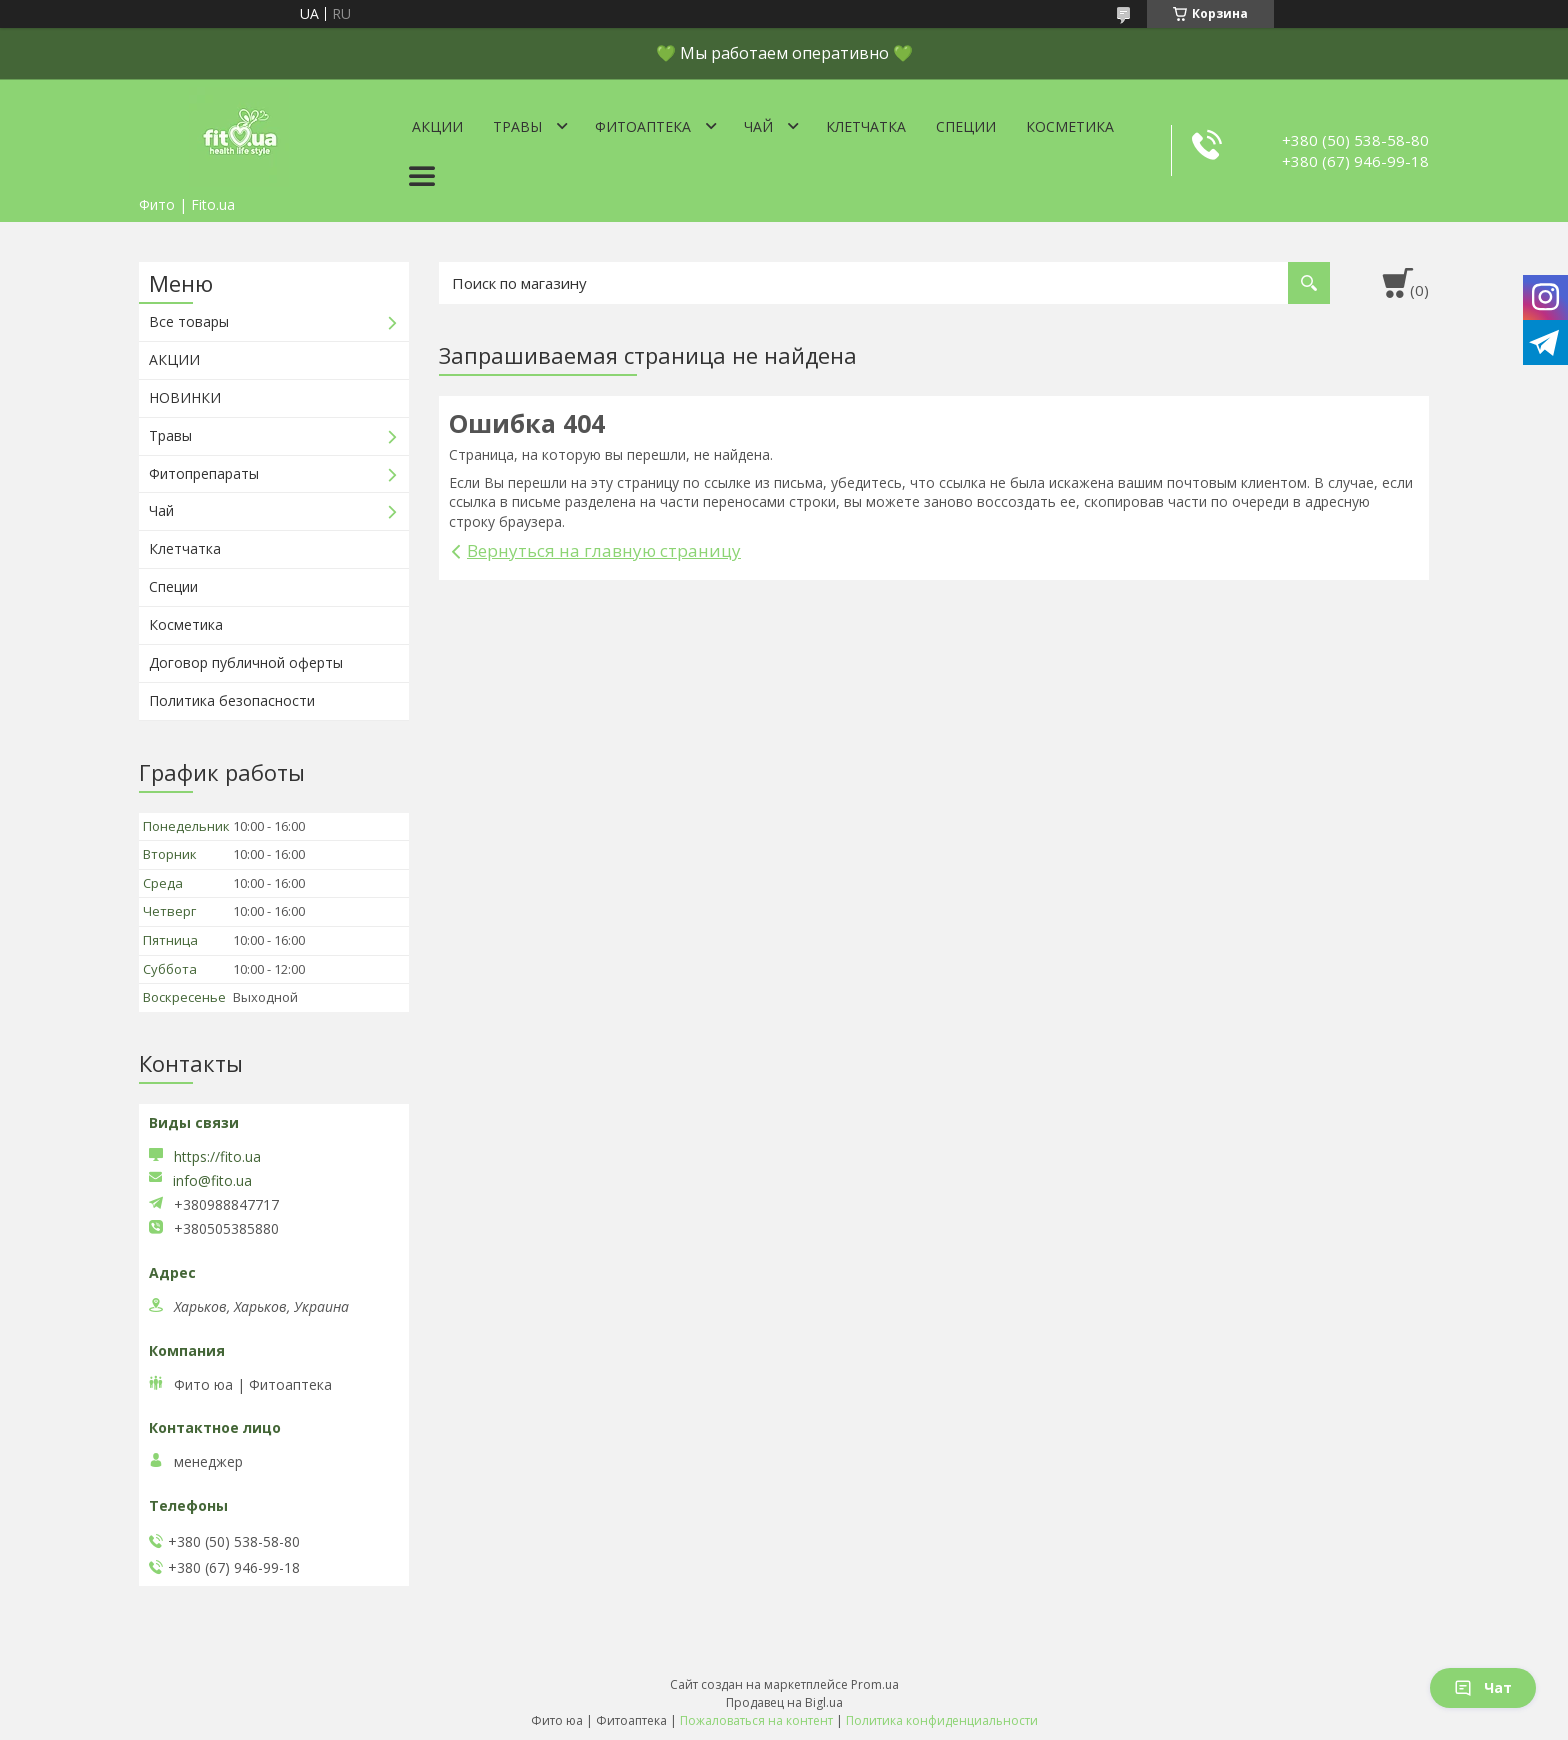  I want to click on Фитопрепараты, so click(204, 473).